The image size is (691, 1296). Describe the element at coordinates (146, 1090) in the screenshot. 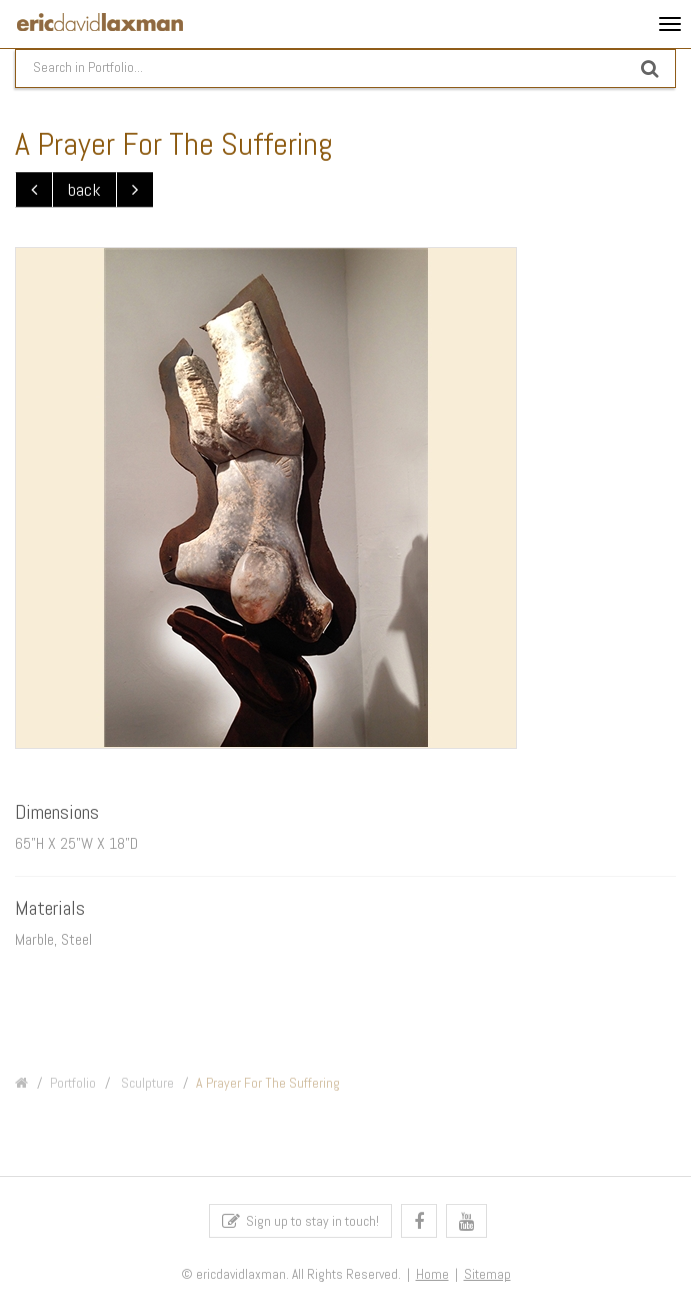

I see `Sculpture` at that location.